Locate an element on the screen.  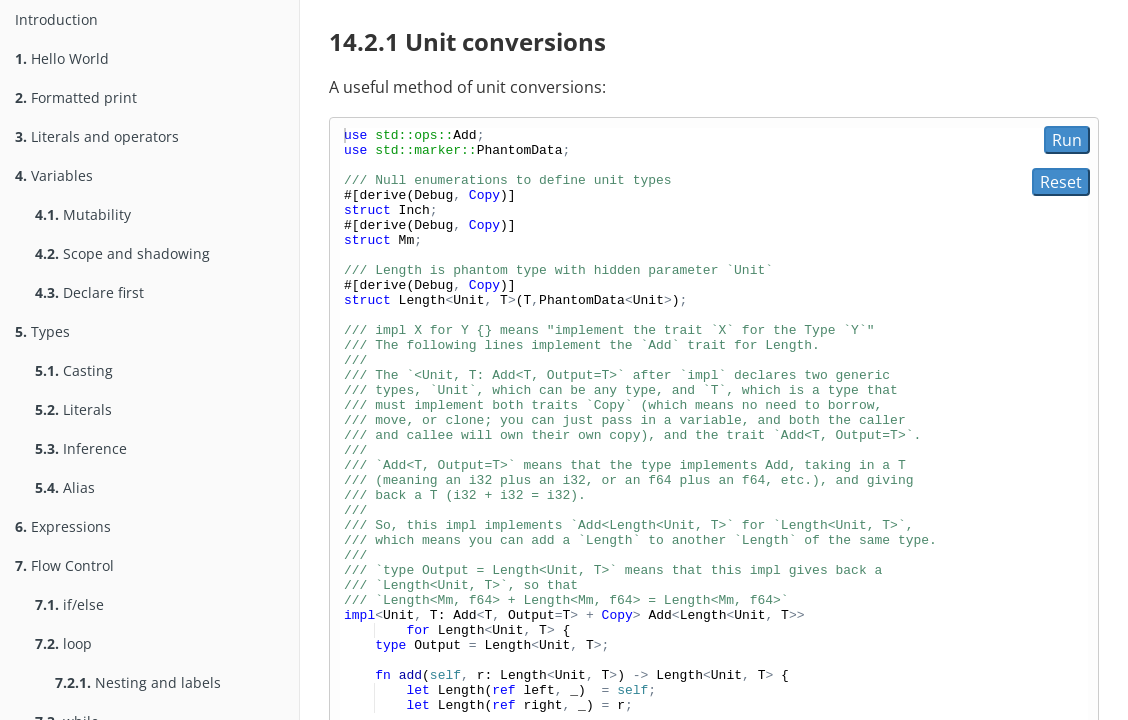
Flow Control is located at coordinates (64, 565).